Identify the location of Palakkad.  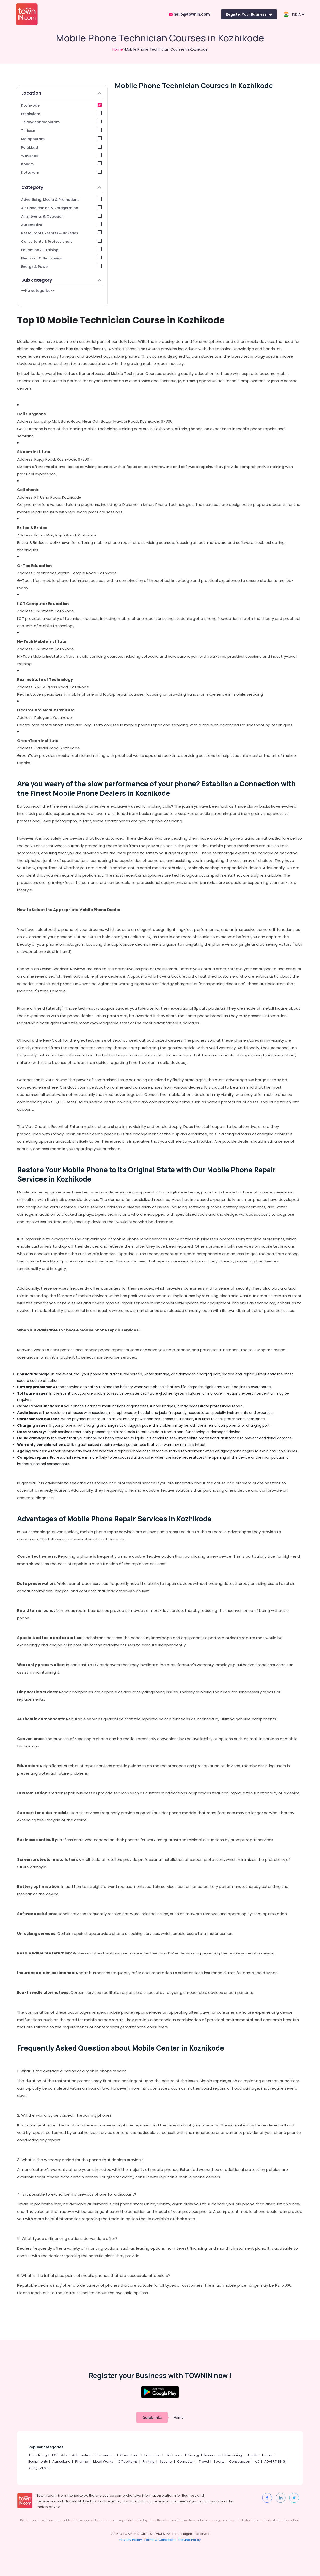
(61, 147).